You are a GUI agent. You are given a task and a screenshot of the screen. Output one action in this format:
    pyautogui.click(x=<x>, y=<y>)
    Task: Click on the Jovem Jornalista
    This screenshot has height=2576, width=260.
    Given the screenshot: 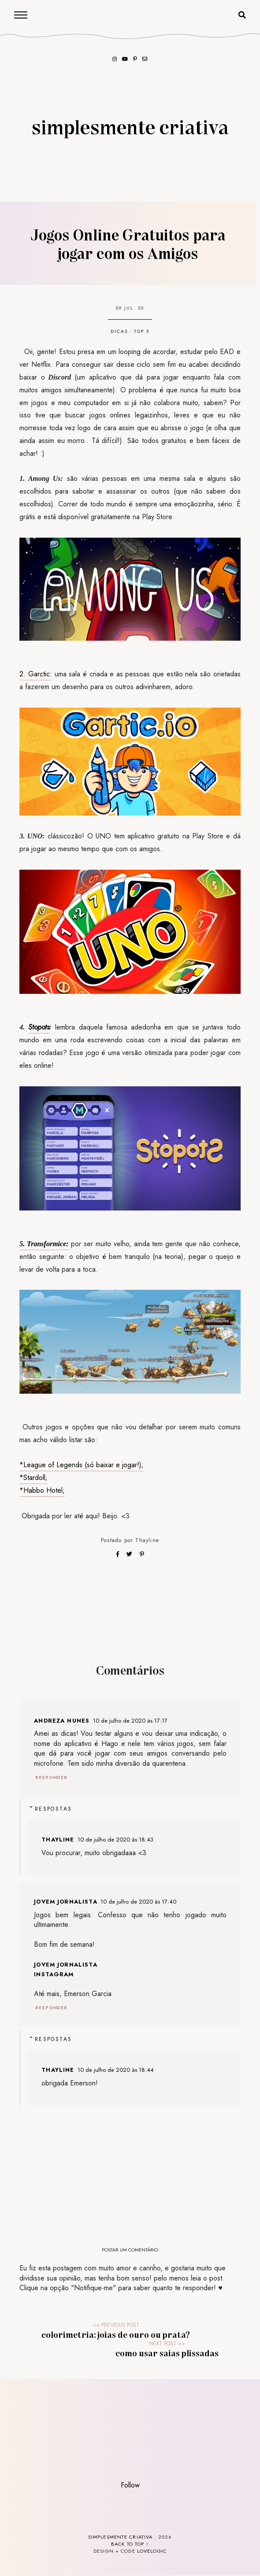 What is the action you would take?
    pyautogui.click(x=65, y=1901)
    